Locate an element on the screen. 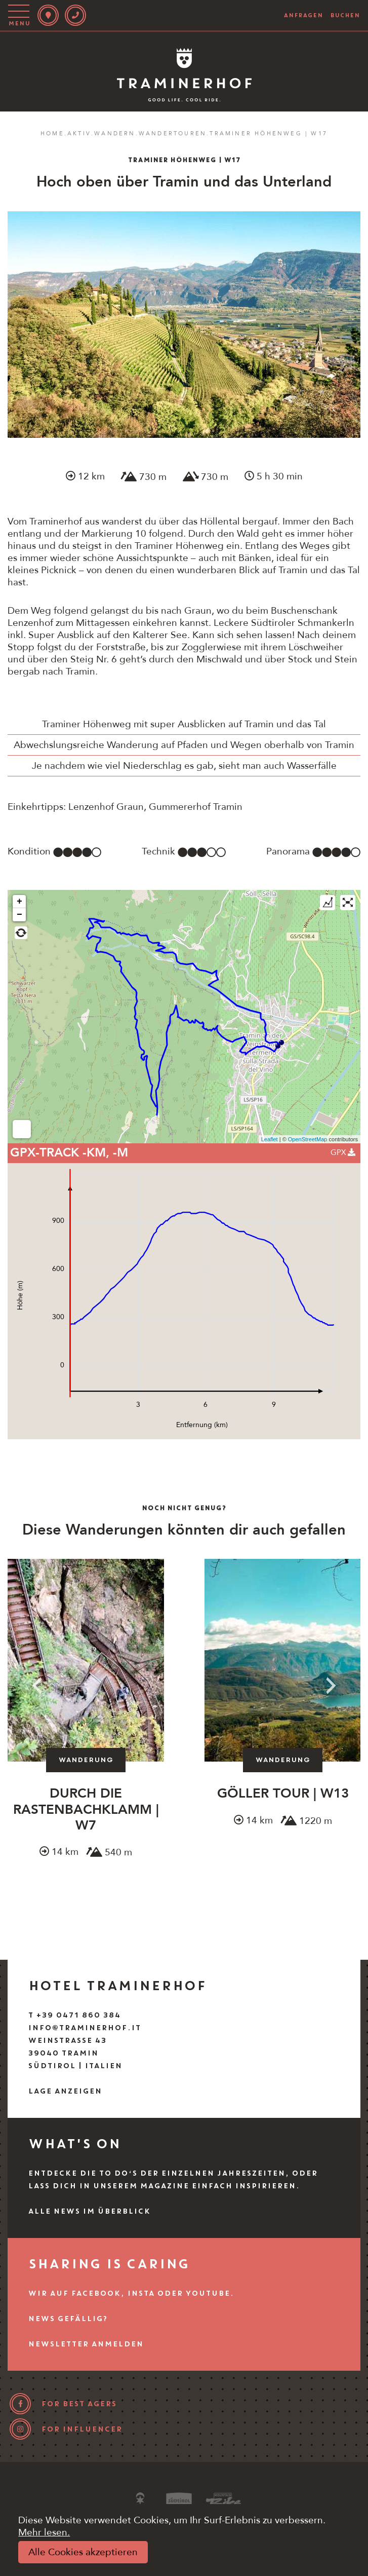 The image size is (368, 2576). GPX is located at coordinates (343, 1152).